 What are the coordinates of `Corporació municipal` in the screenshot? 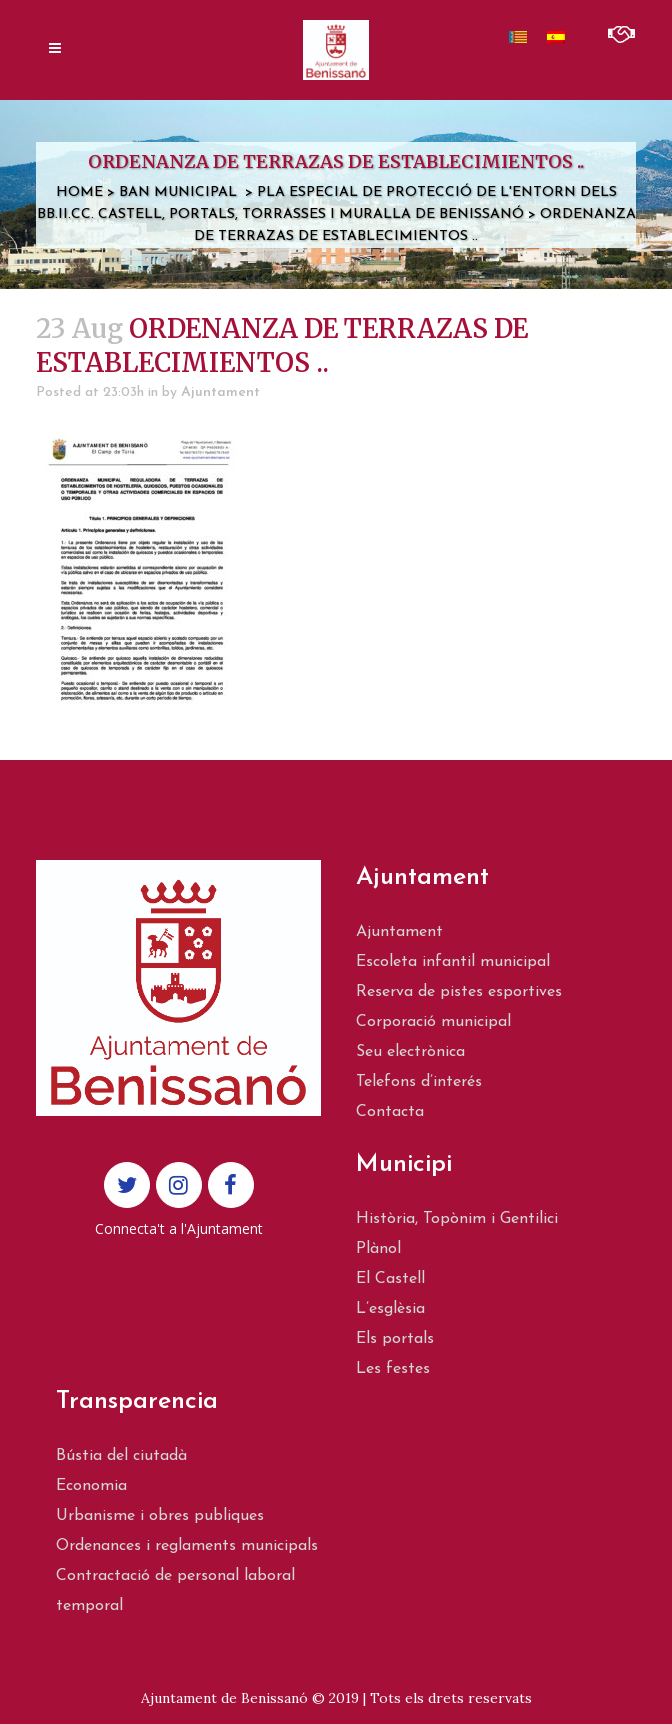 It's located at (433, 1022).